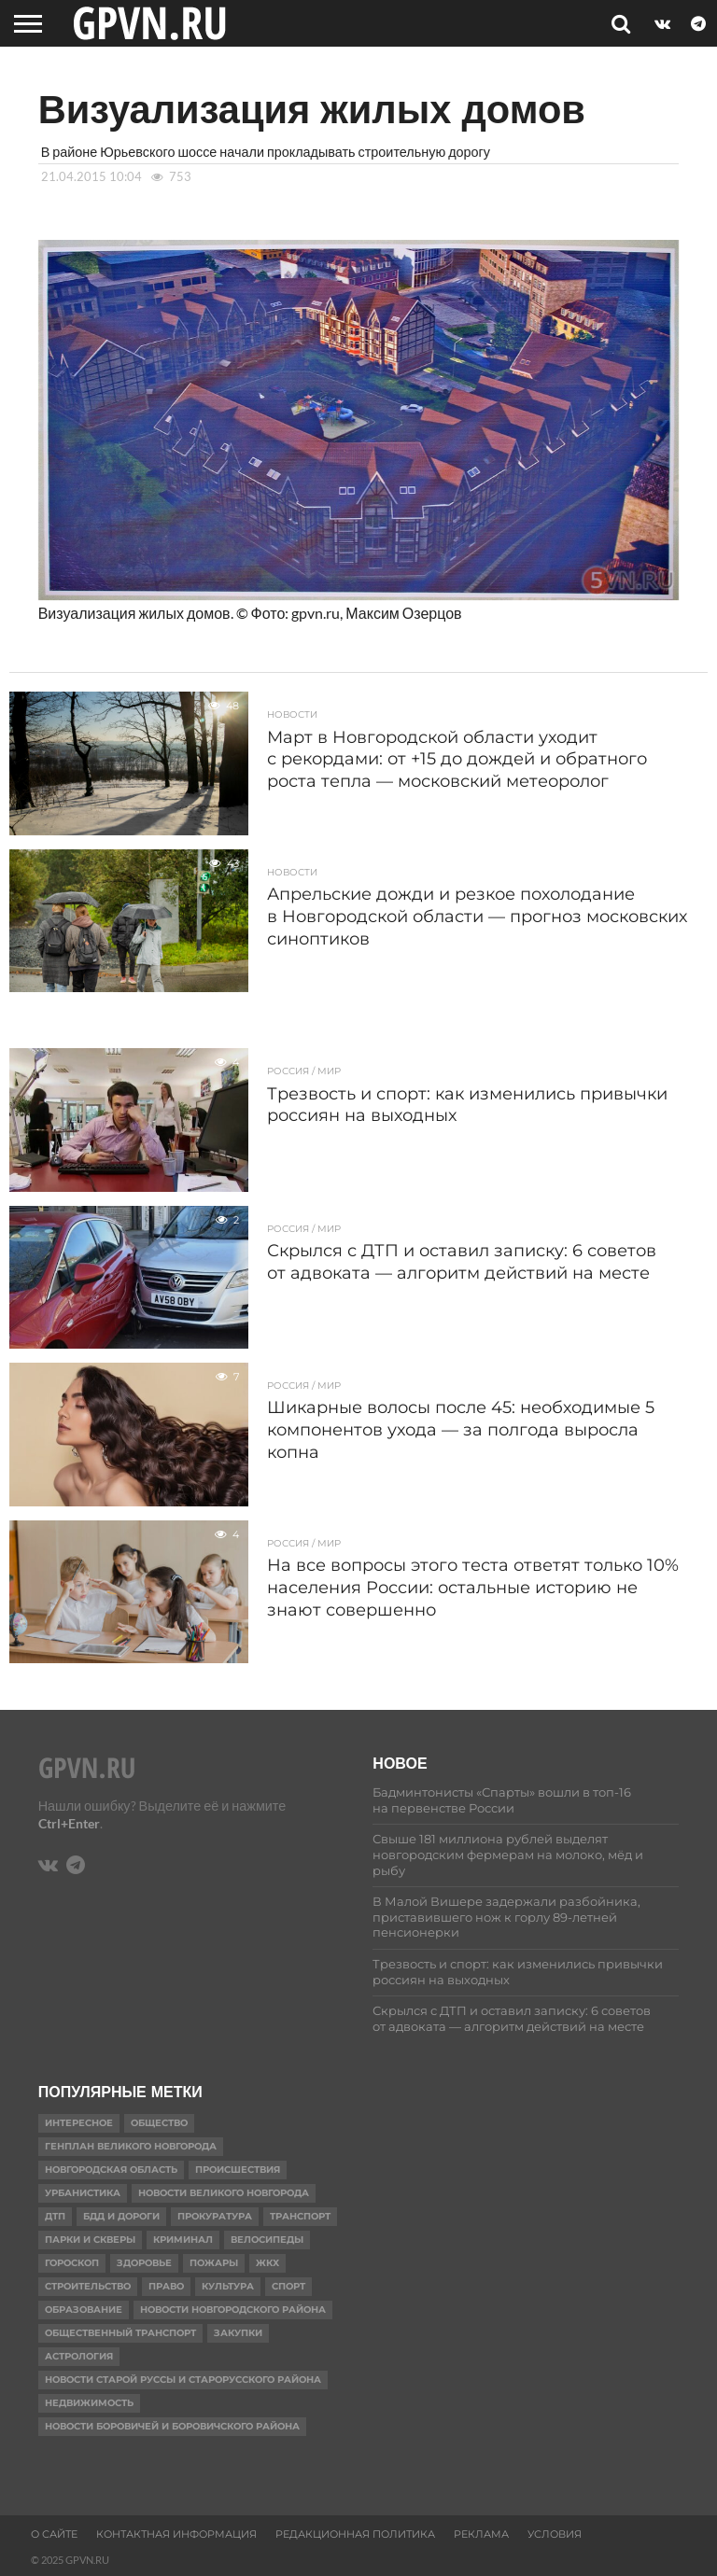 The image size is (717, 2576). Describe the element at coordinates (144, 2263) in the screenshot. I see `Здоровье` at that location.